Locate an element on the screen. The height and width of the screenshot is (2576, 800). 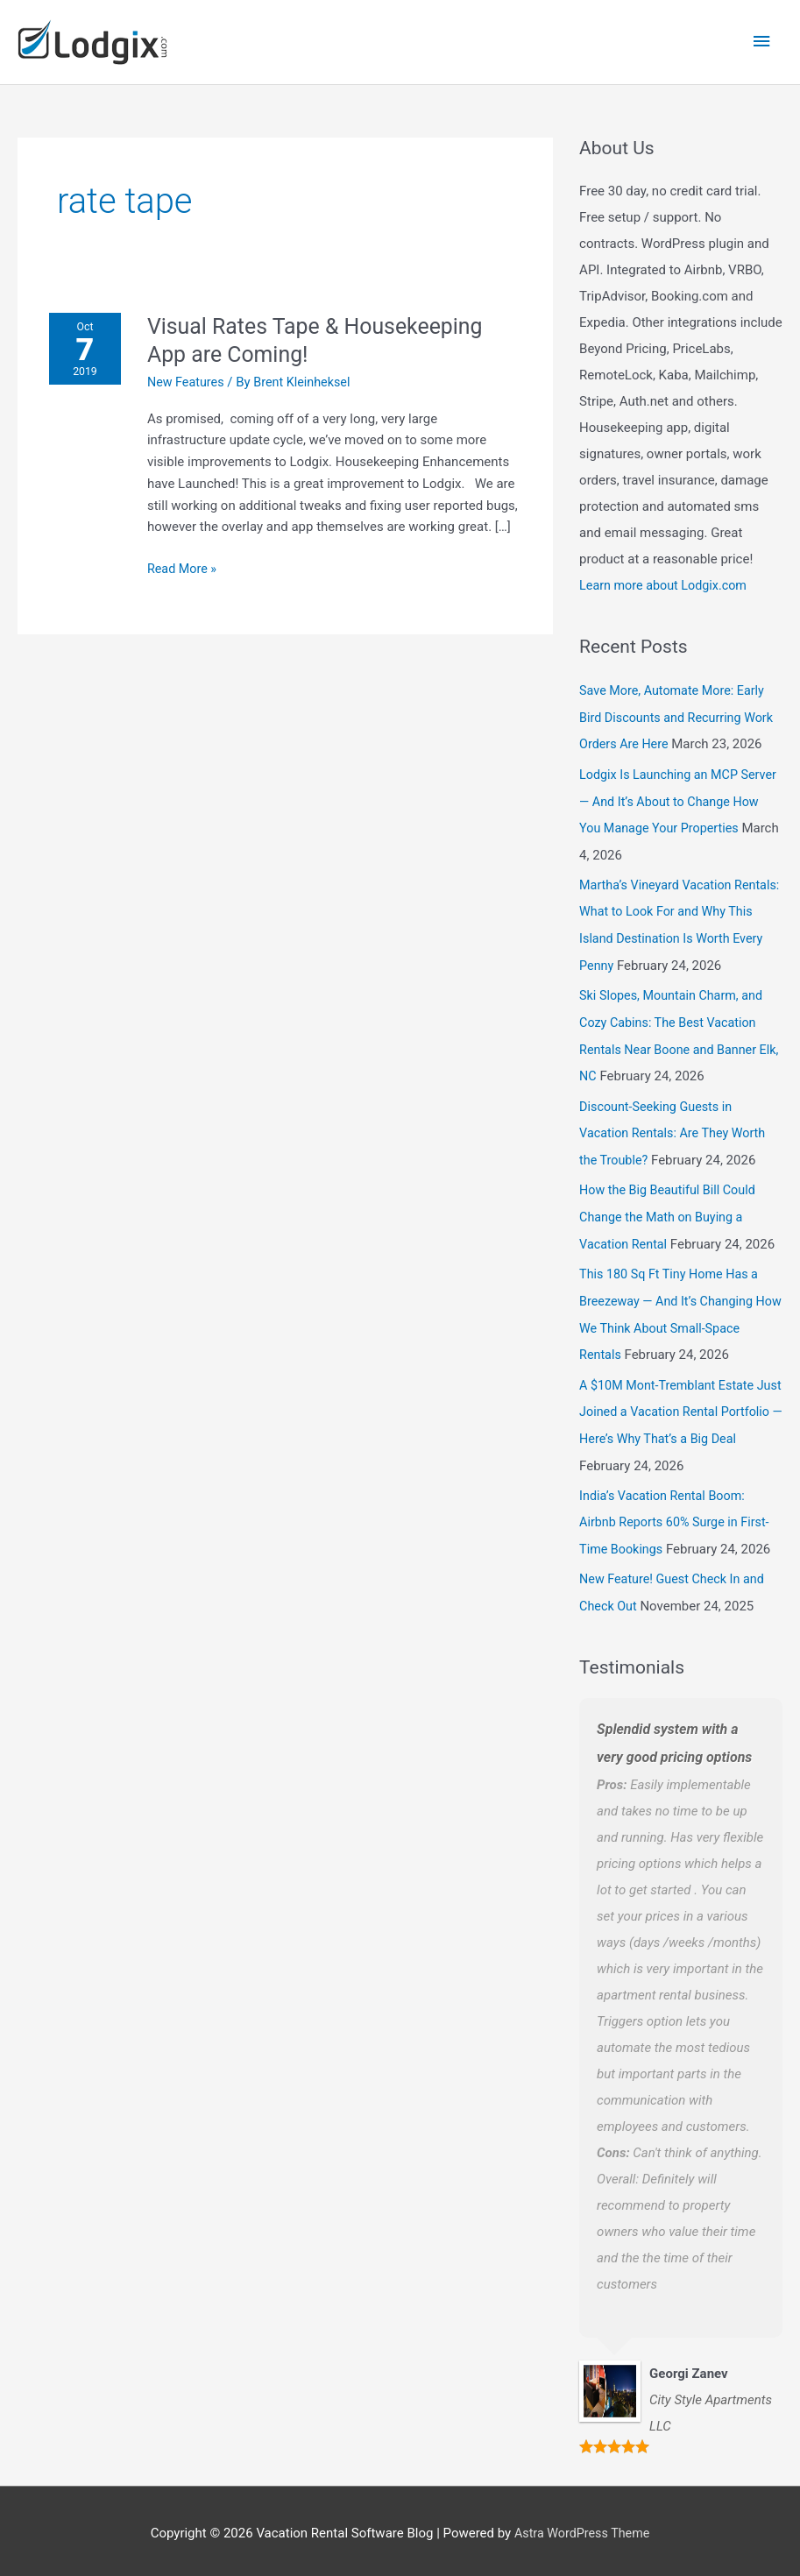
Discount-Seeking Guests in Vacation Rentals: Are They Worth the Trouble? is located at coordinates (676, 1138).